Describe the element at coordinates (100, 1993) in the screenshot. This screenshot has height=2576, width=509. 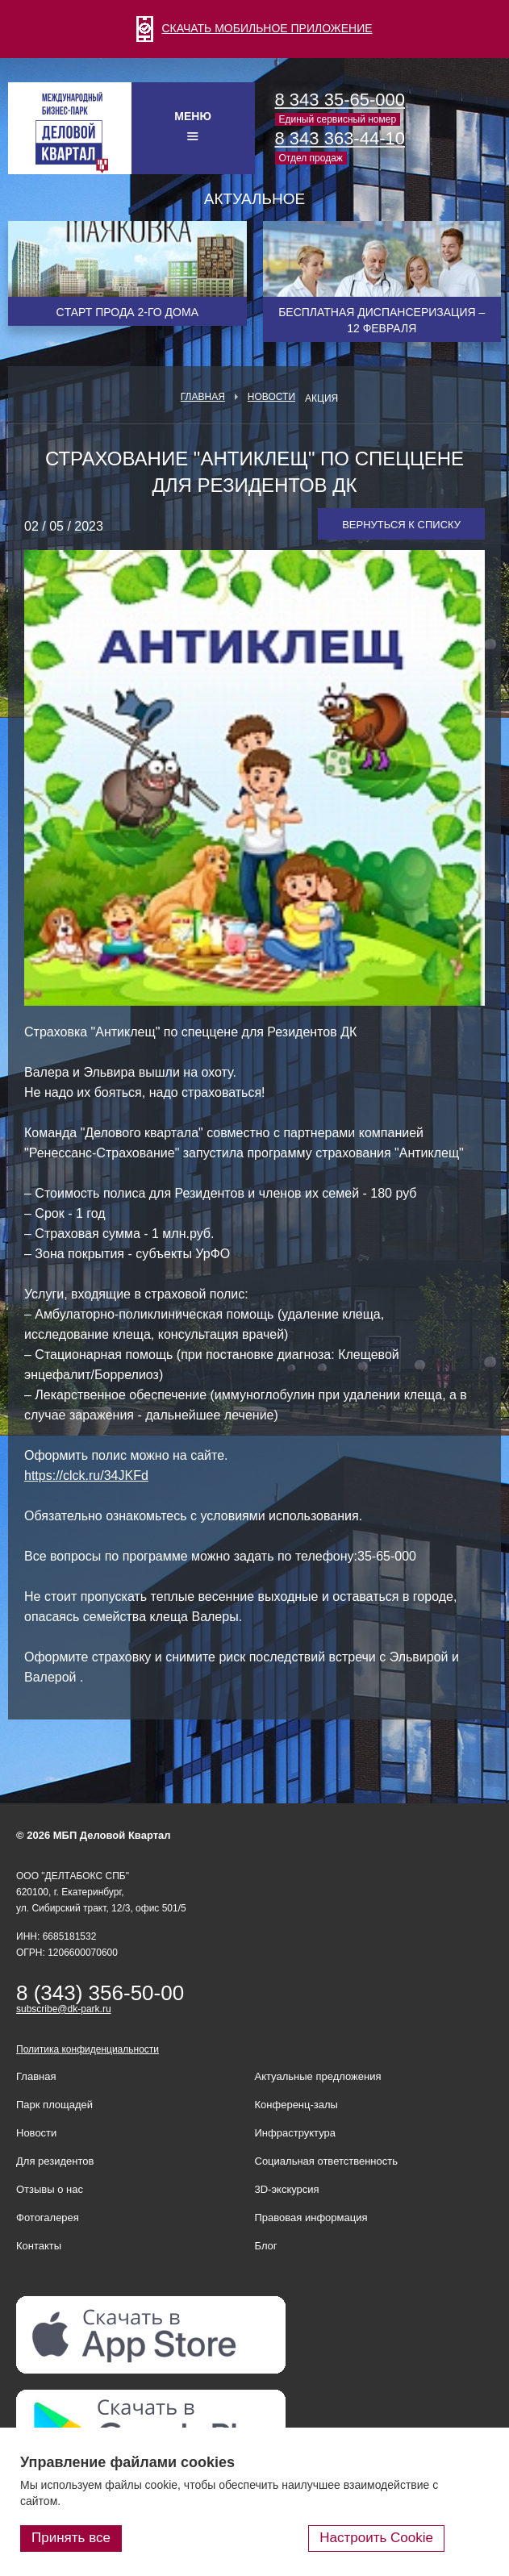
I see `8 (343) 356-50-00` at that location.